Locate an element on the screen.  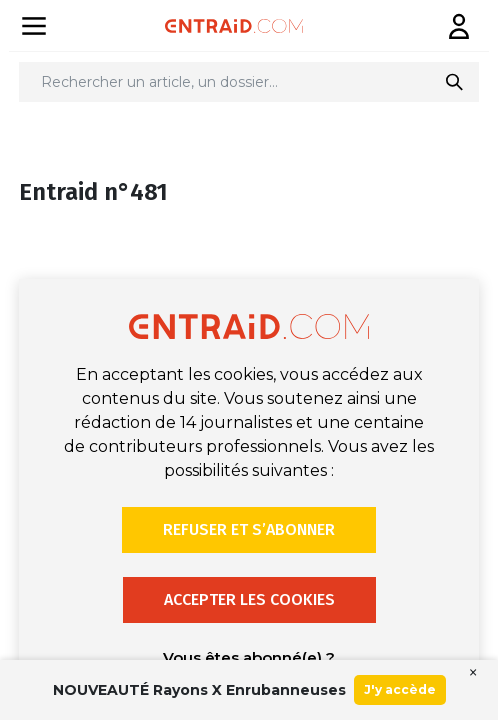
Refuser et s’abonner [button] is located at coordinates (249, 529).